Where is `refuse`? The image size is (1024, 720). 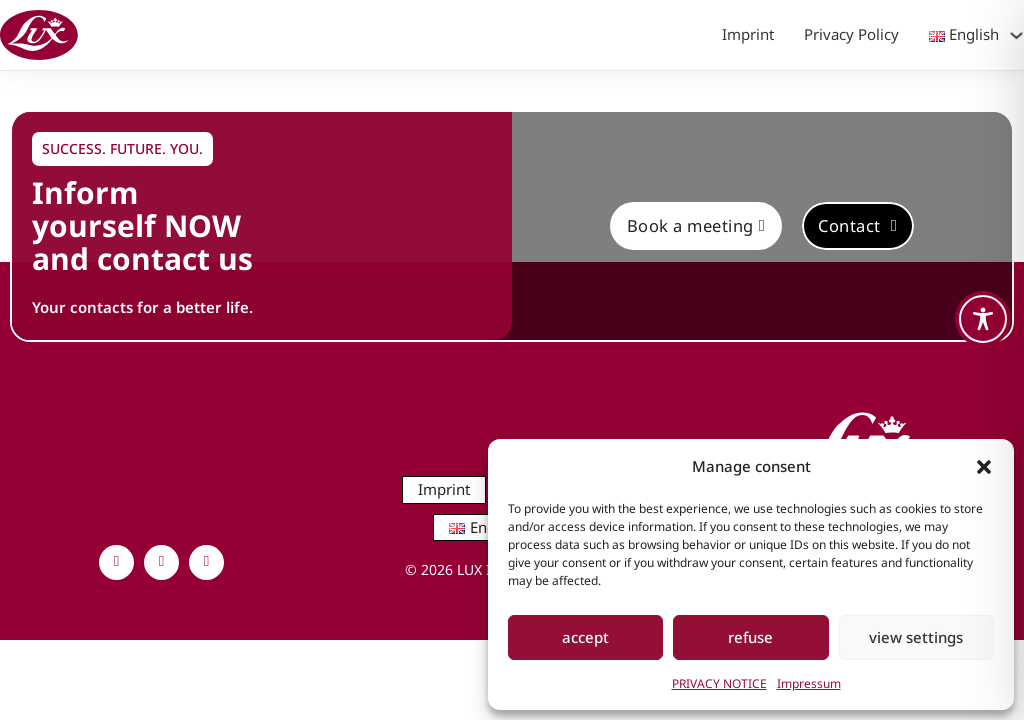
refuse is located at coordinates (750, 637).